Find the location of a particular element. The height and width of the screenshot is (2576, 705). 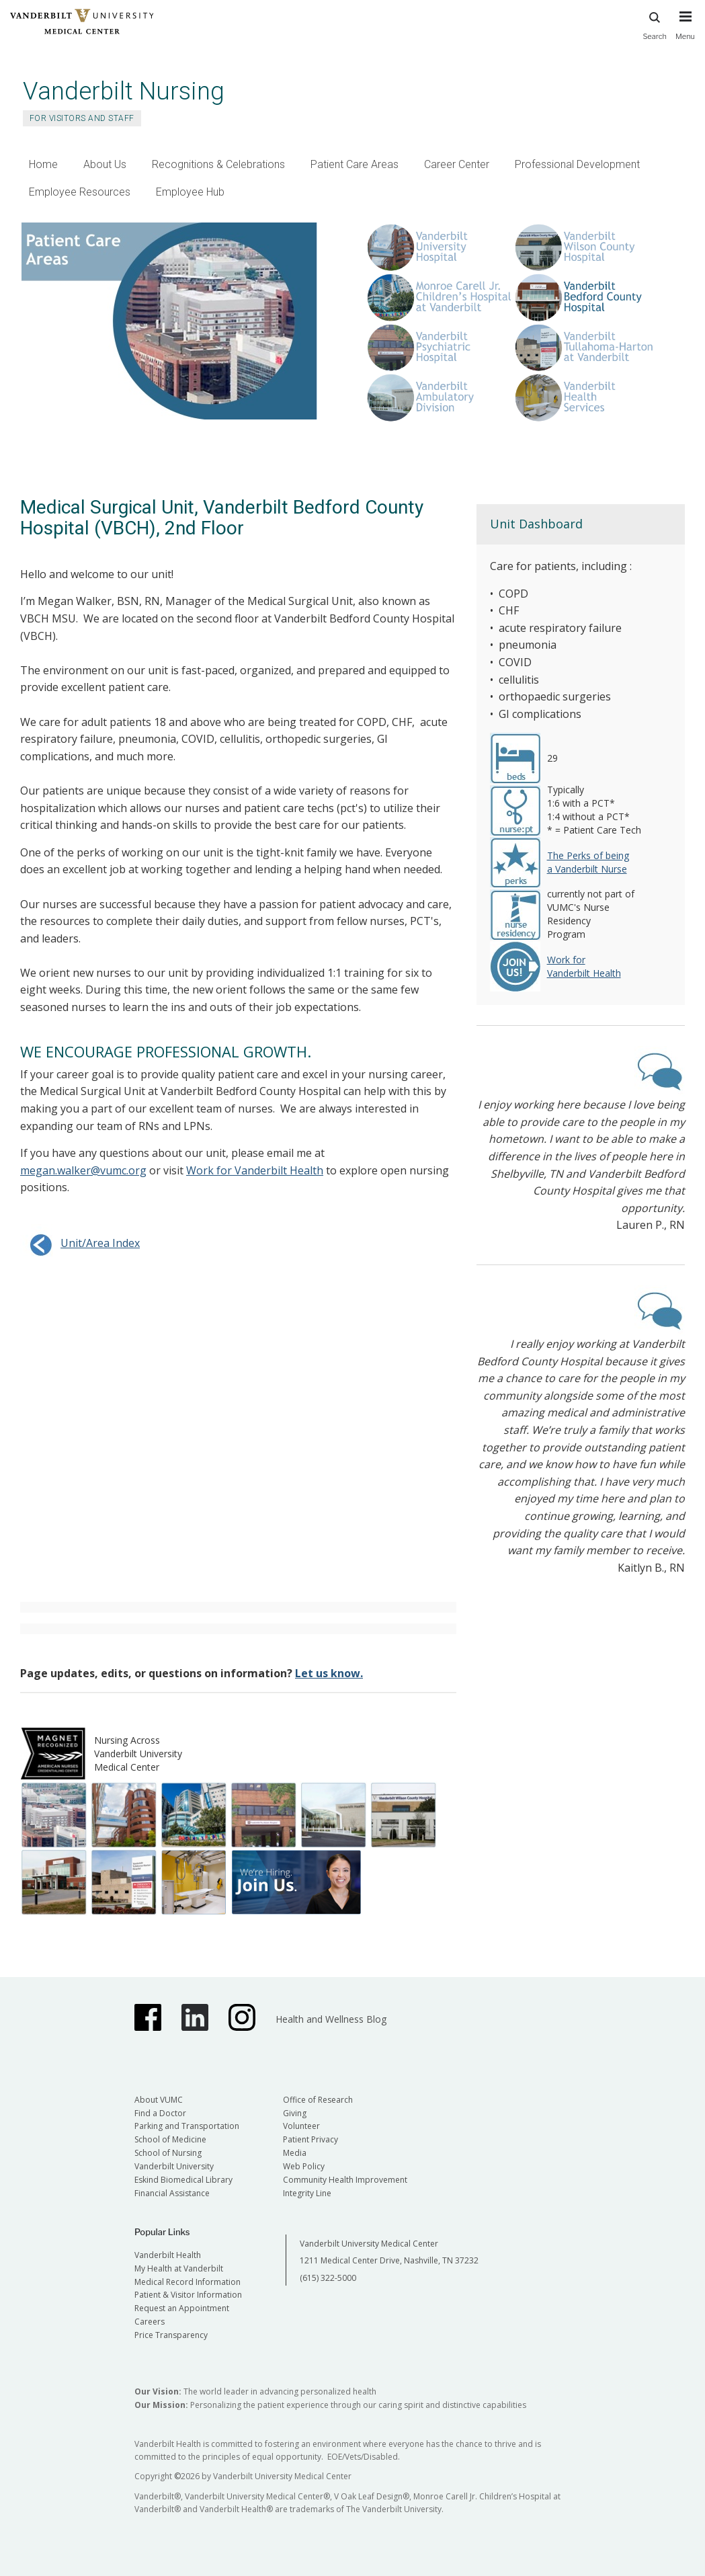

About Us is located at coordinates (104, 164).